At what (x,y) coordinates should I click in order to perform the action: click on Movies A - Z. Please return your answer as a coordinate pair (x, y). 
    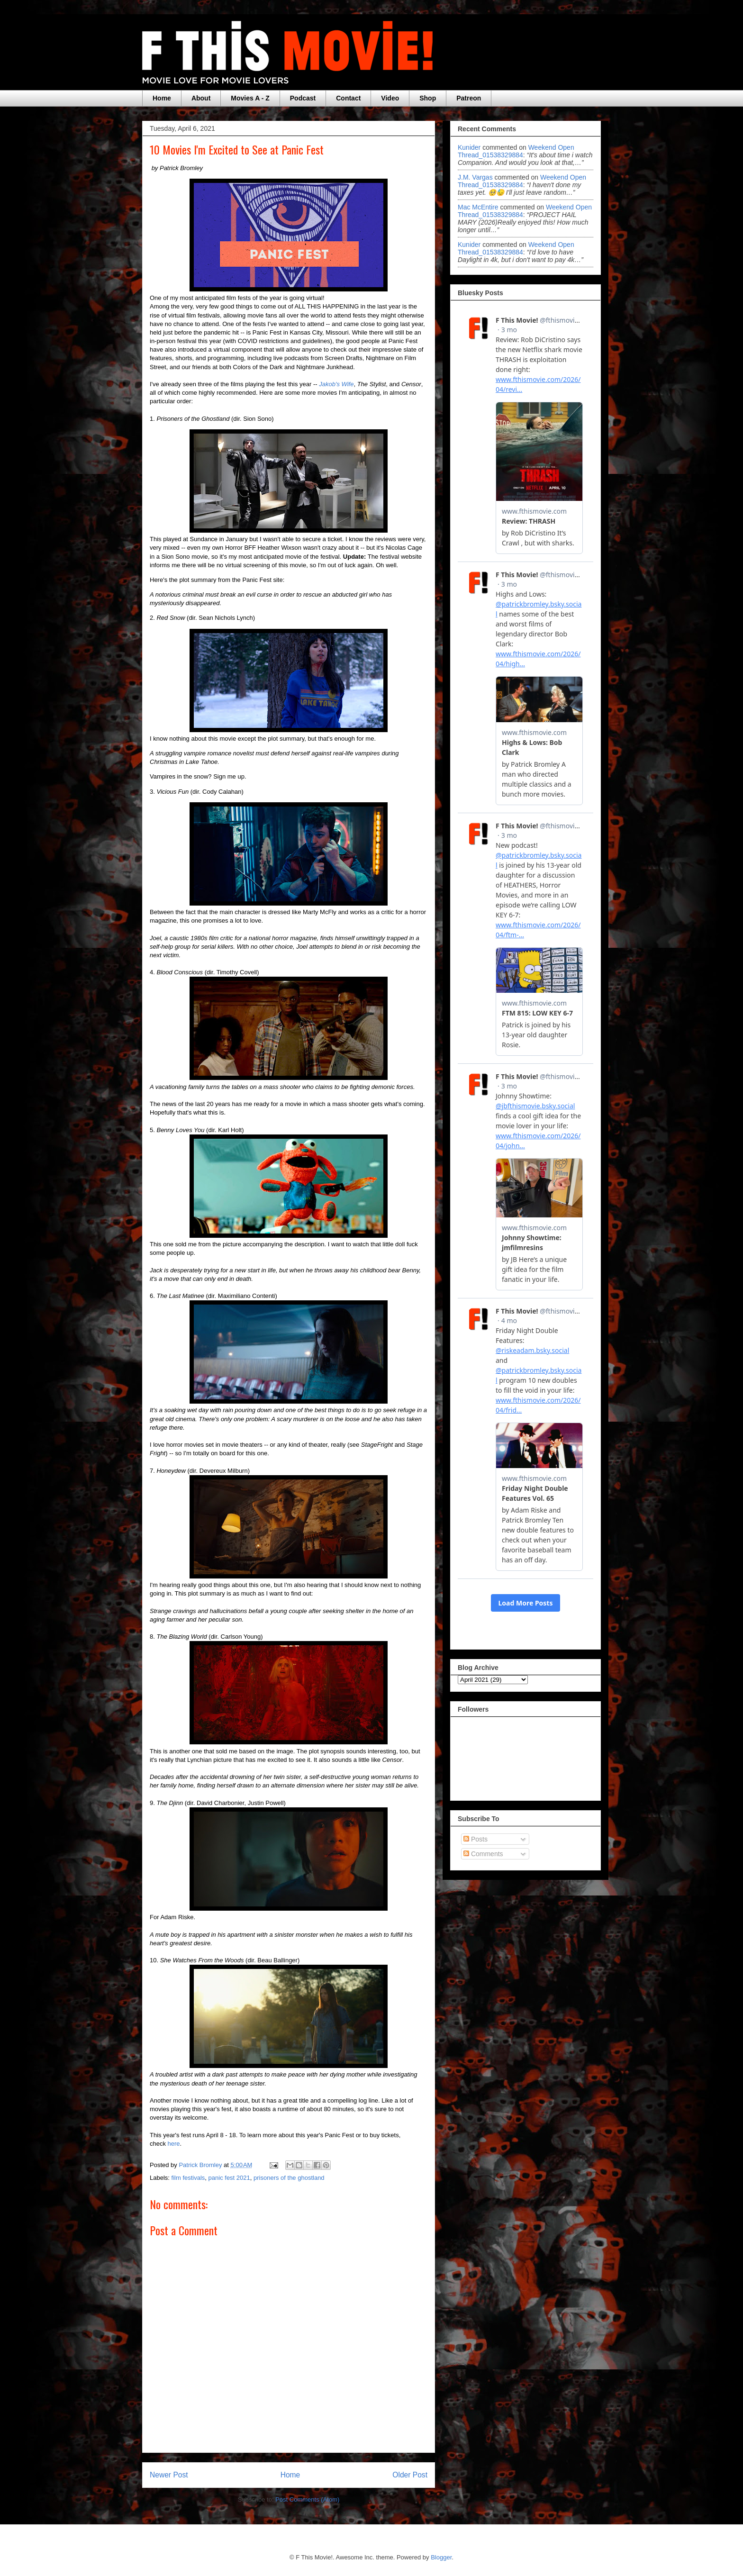
    Looking at the image, I should click on (250, 98).